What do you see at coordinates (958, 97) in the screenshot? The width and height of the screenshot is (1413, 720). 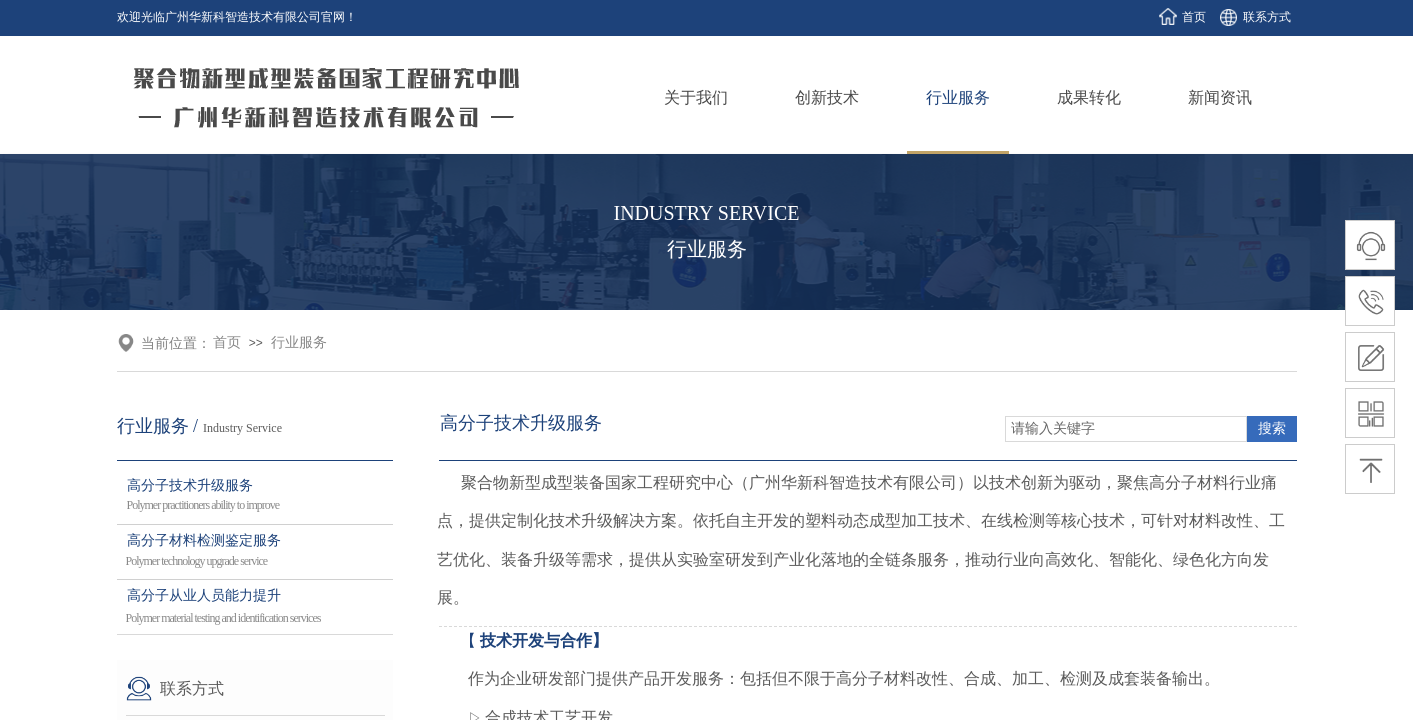 I see `行业服务` at bounding box center [958, 97].